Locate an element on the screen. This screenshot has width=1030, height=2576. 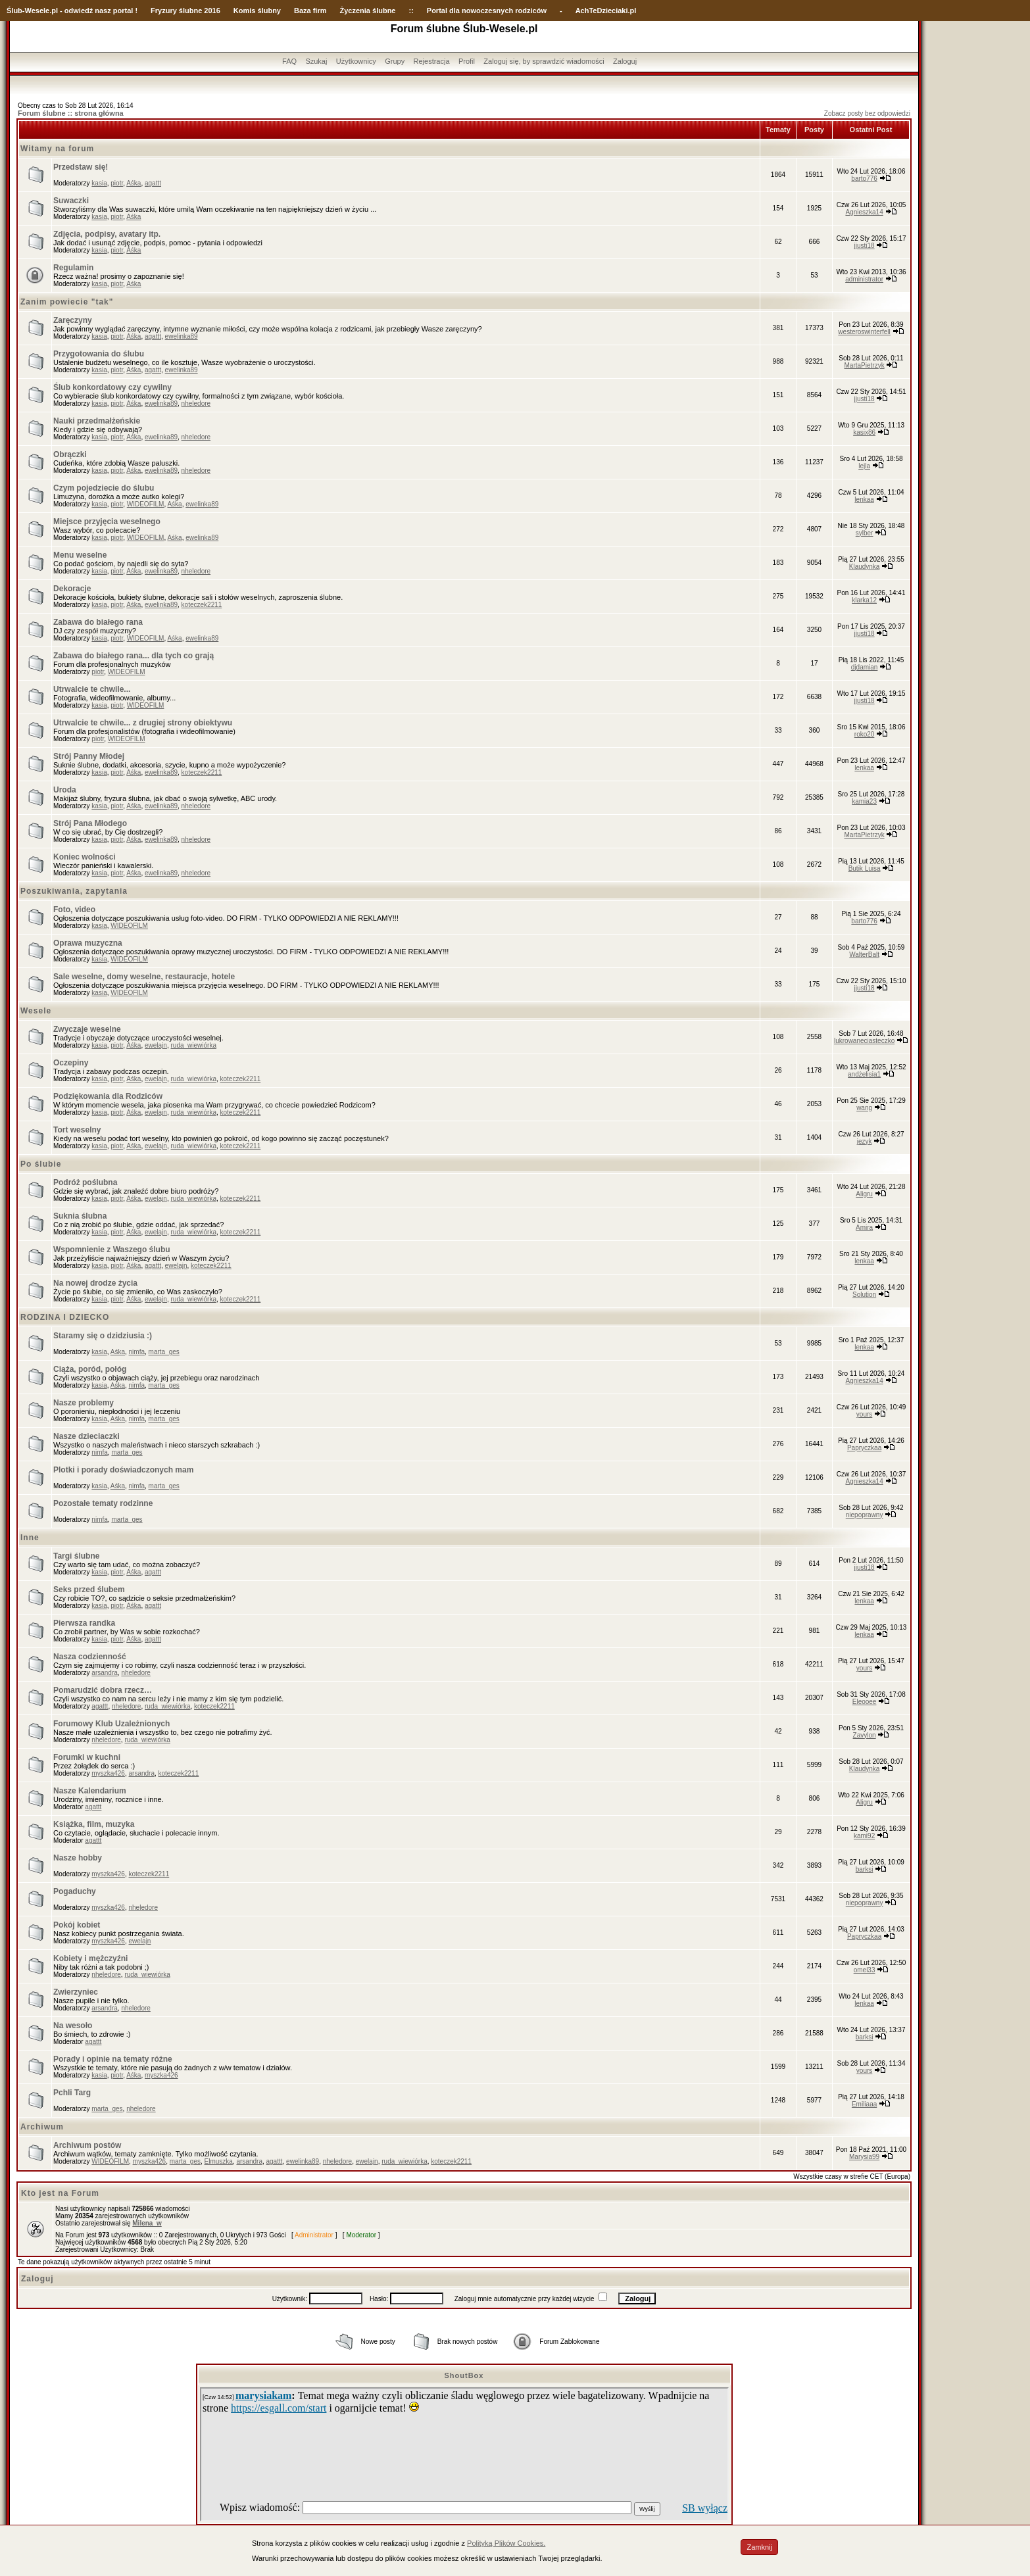
RODZINA I DZIECKO is located at coordinates (64, 1317).